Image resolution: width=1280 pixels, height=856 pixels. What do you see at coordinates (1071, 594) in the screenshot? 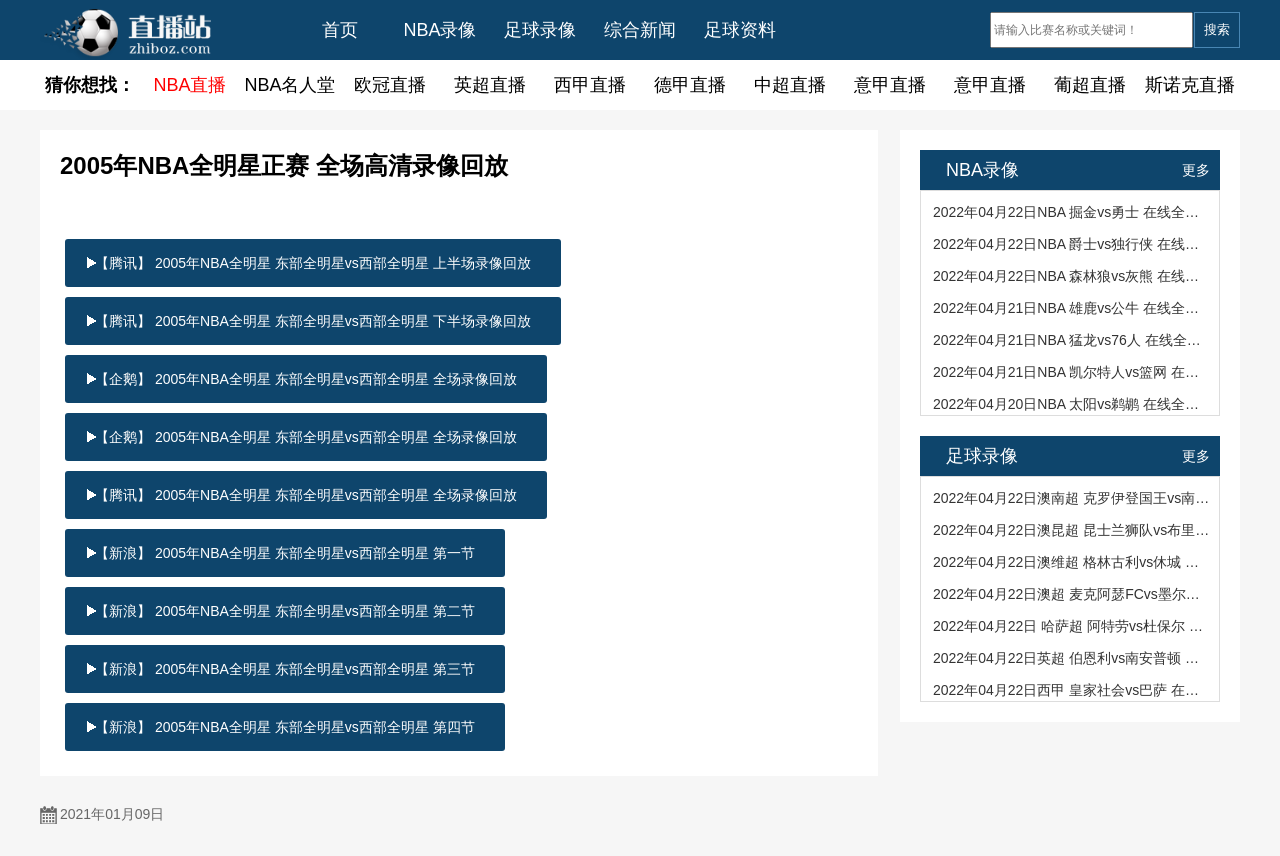
I see `2022年04月22日澳超 麦克阿瑟FCvs墨尔本胜利 全场文字实` at bounding box center [1071, 594].